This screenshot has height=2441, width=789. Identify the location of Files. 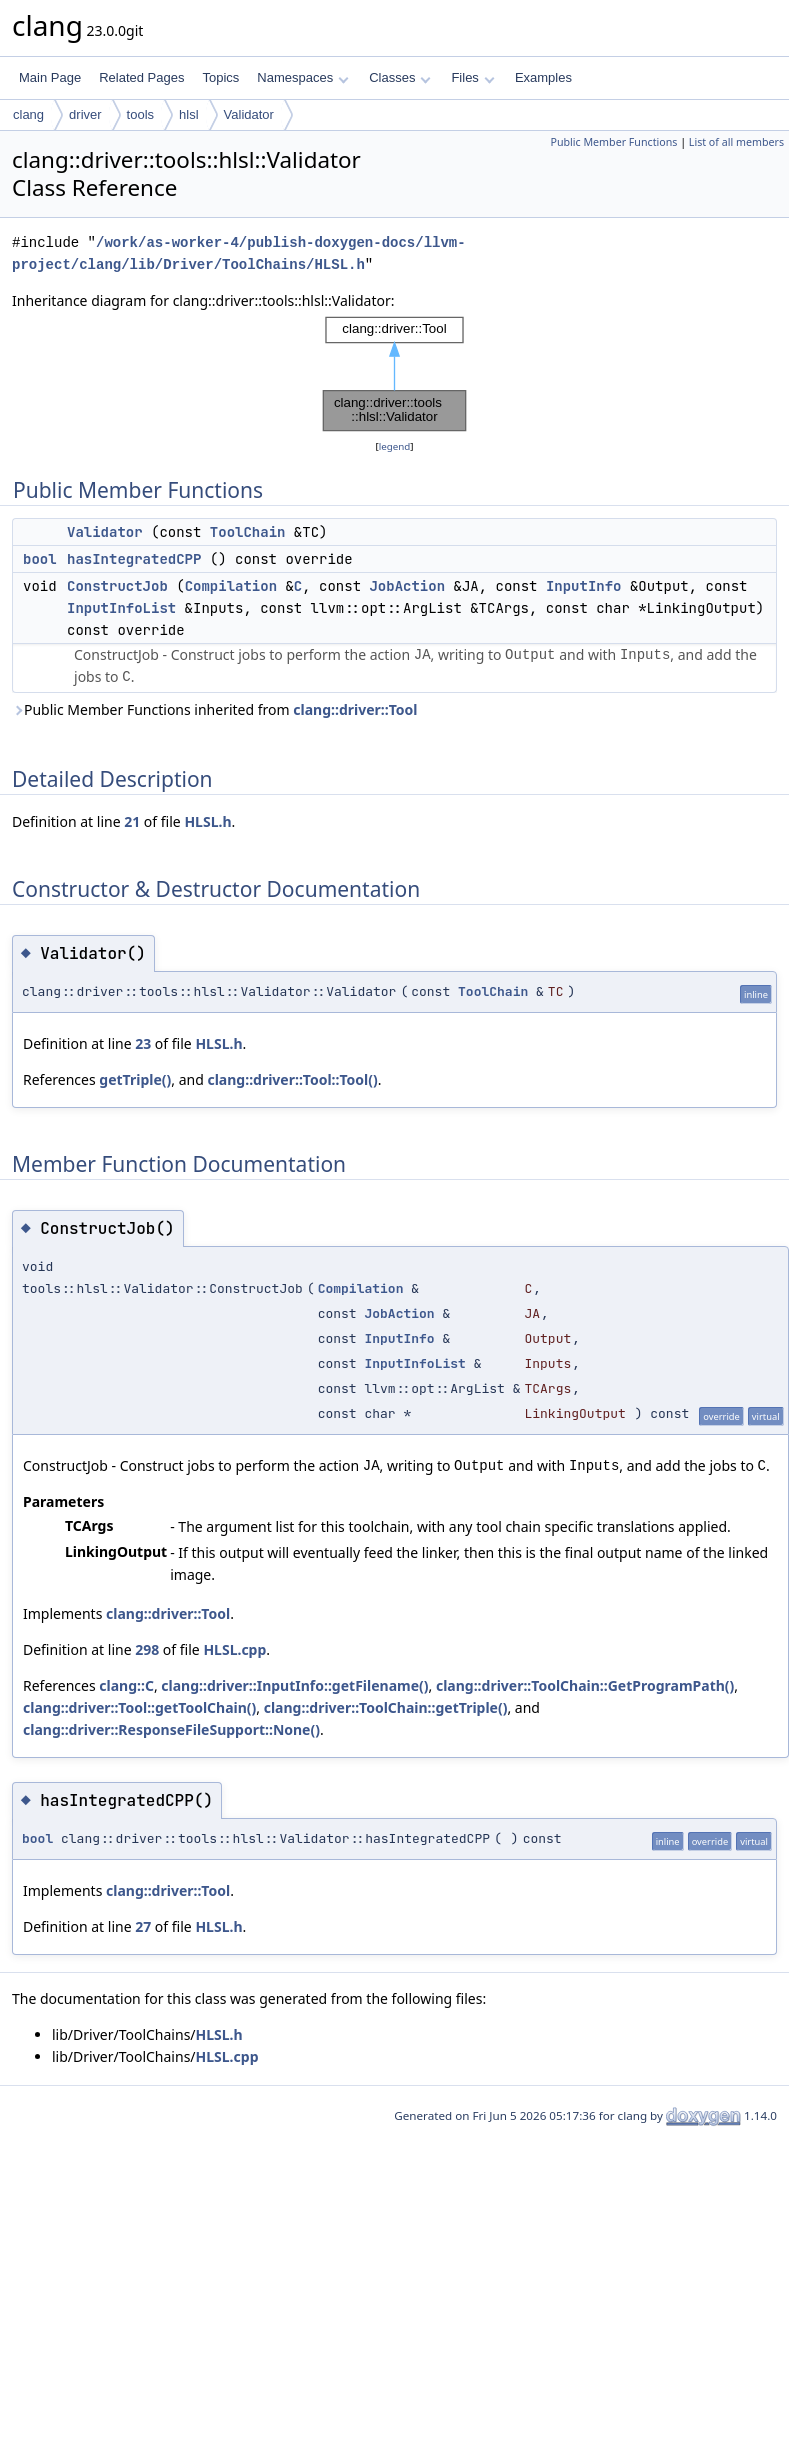
(472, 77).